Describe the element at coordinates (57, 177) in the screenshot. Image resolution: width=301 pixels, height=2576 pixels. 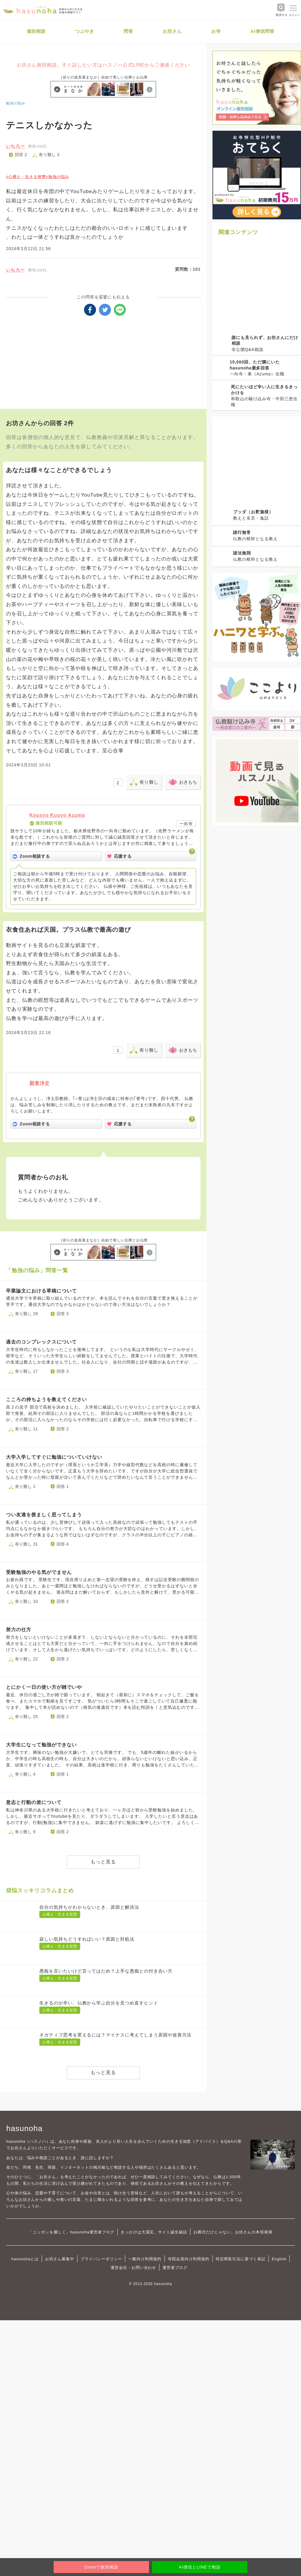
I see `#勉強の悩み` at that location.